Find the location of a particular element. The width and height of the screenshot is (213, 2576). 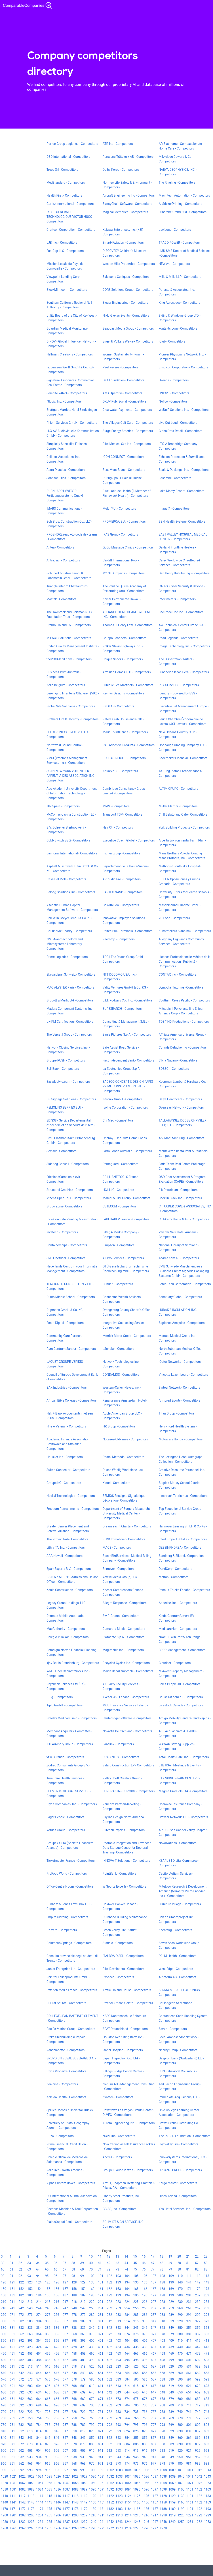

323 is located at coordinates (206, 2321).